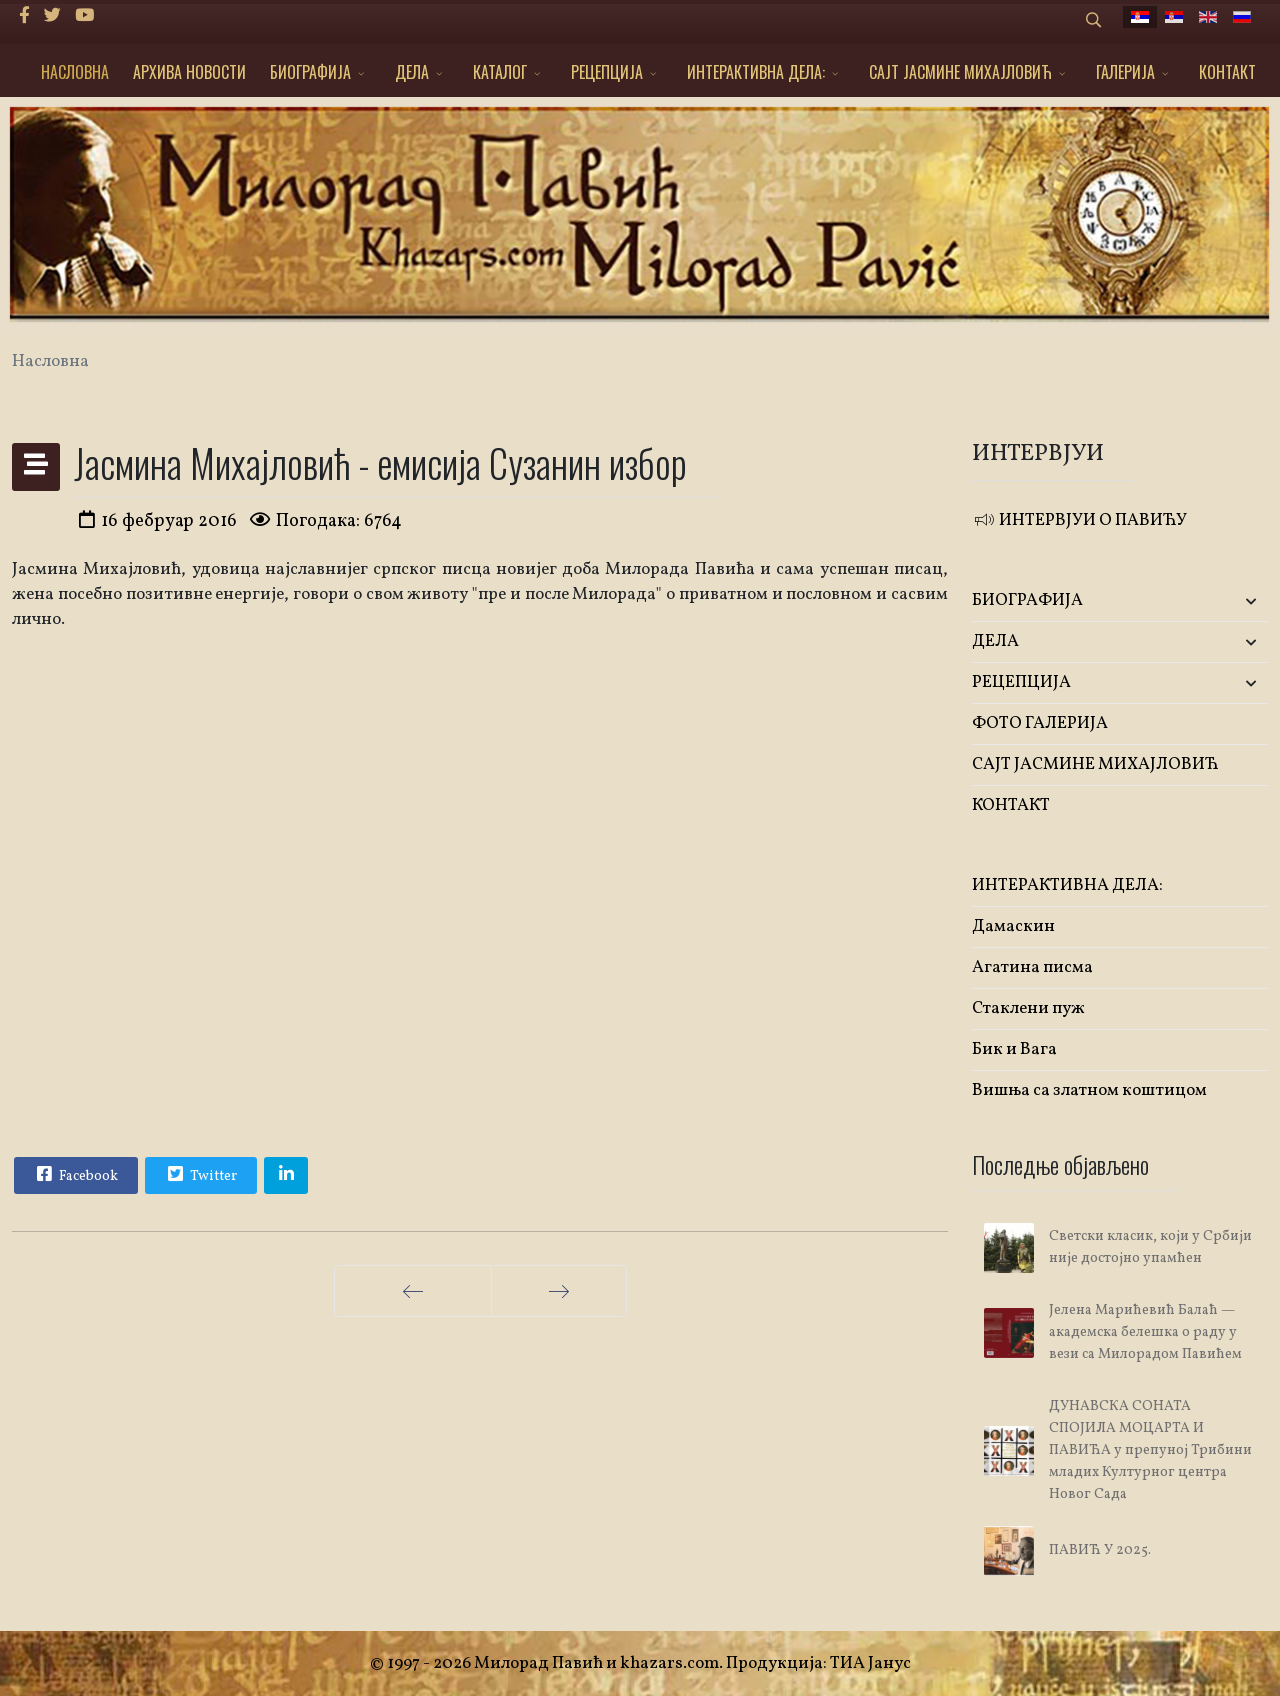 This screenshot has height=1696, width=1280. I want to click on Twitter, so click(200, 1174).